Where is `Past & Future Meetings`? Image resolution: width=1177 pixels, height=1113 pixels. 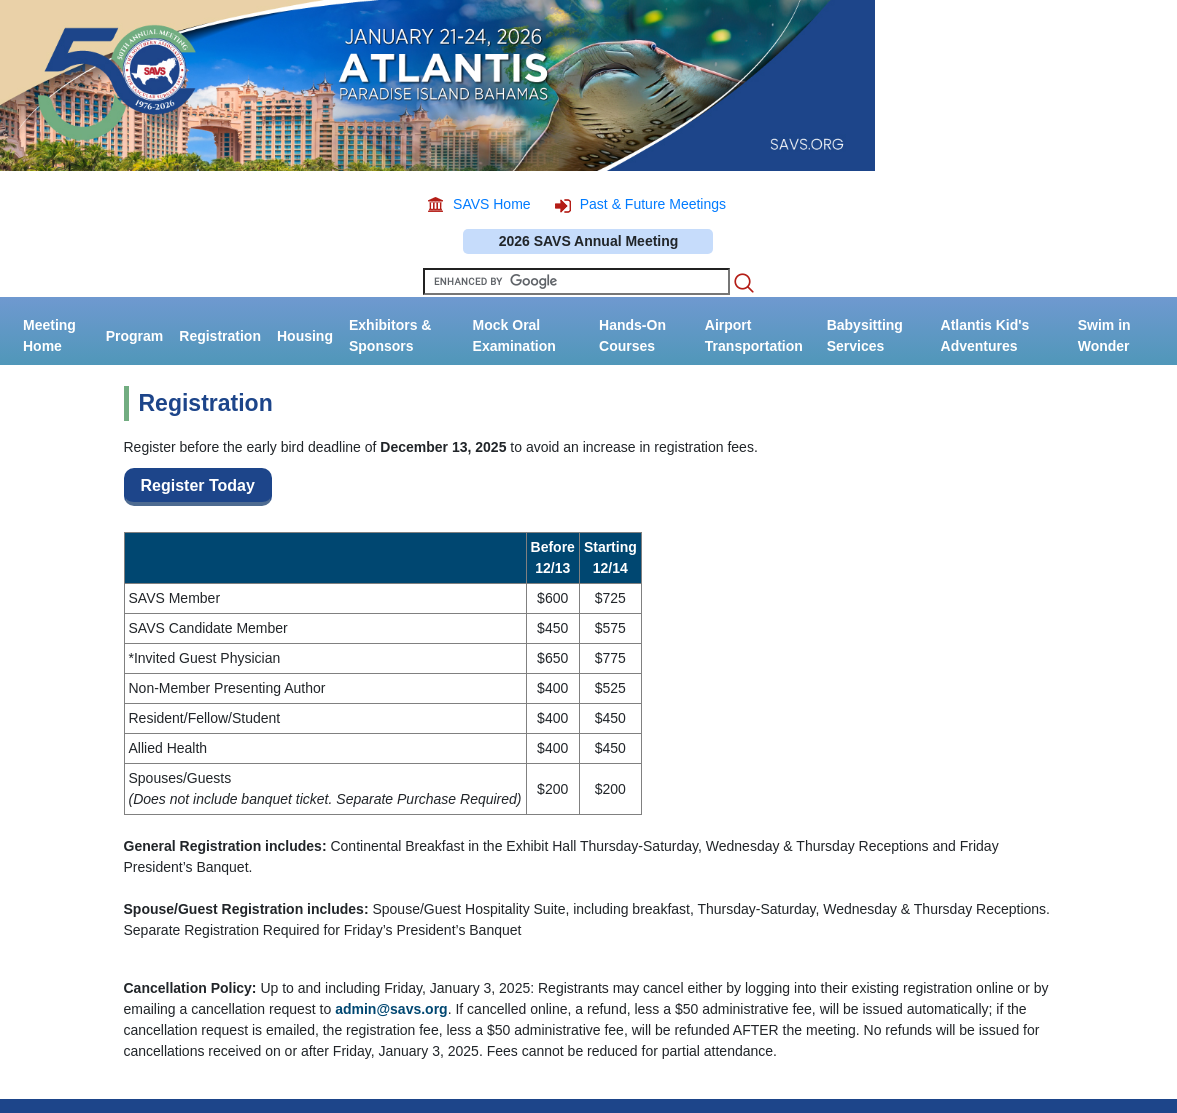 Past & Future Meetings is located at coordinates (653, 204).